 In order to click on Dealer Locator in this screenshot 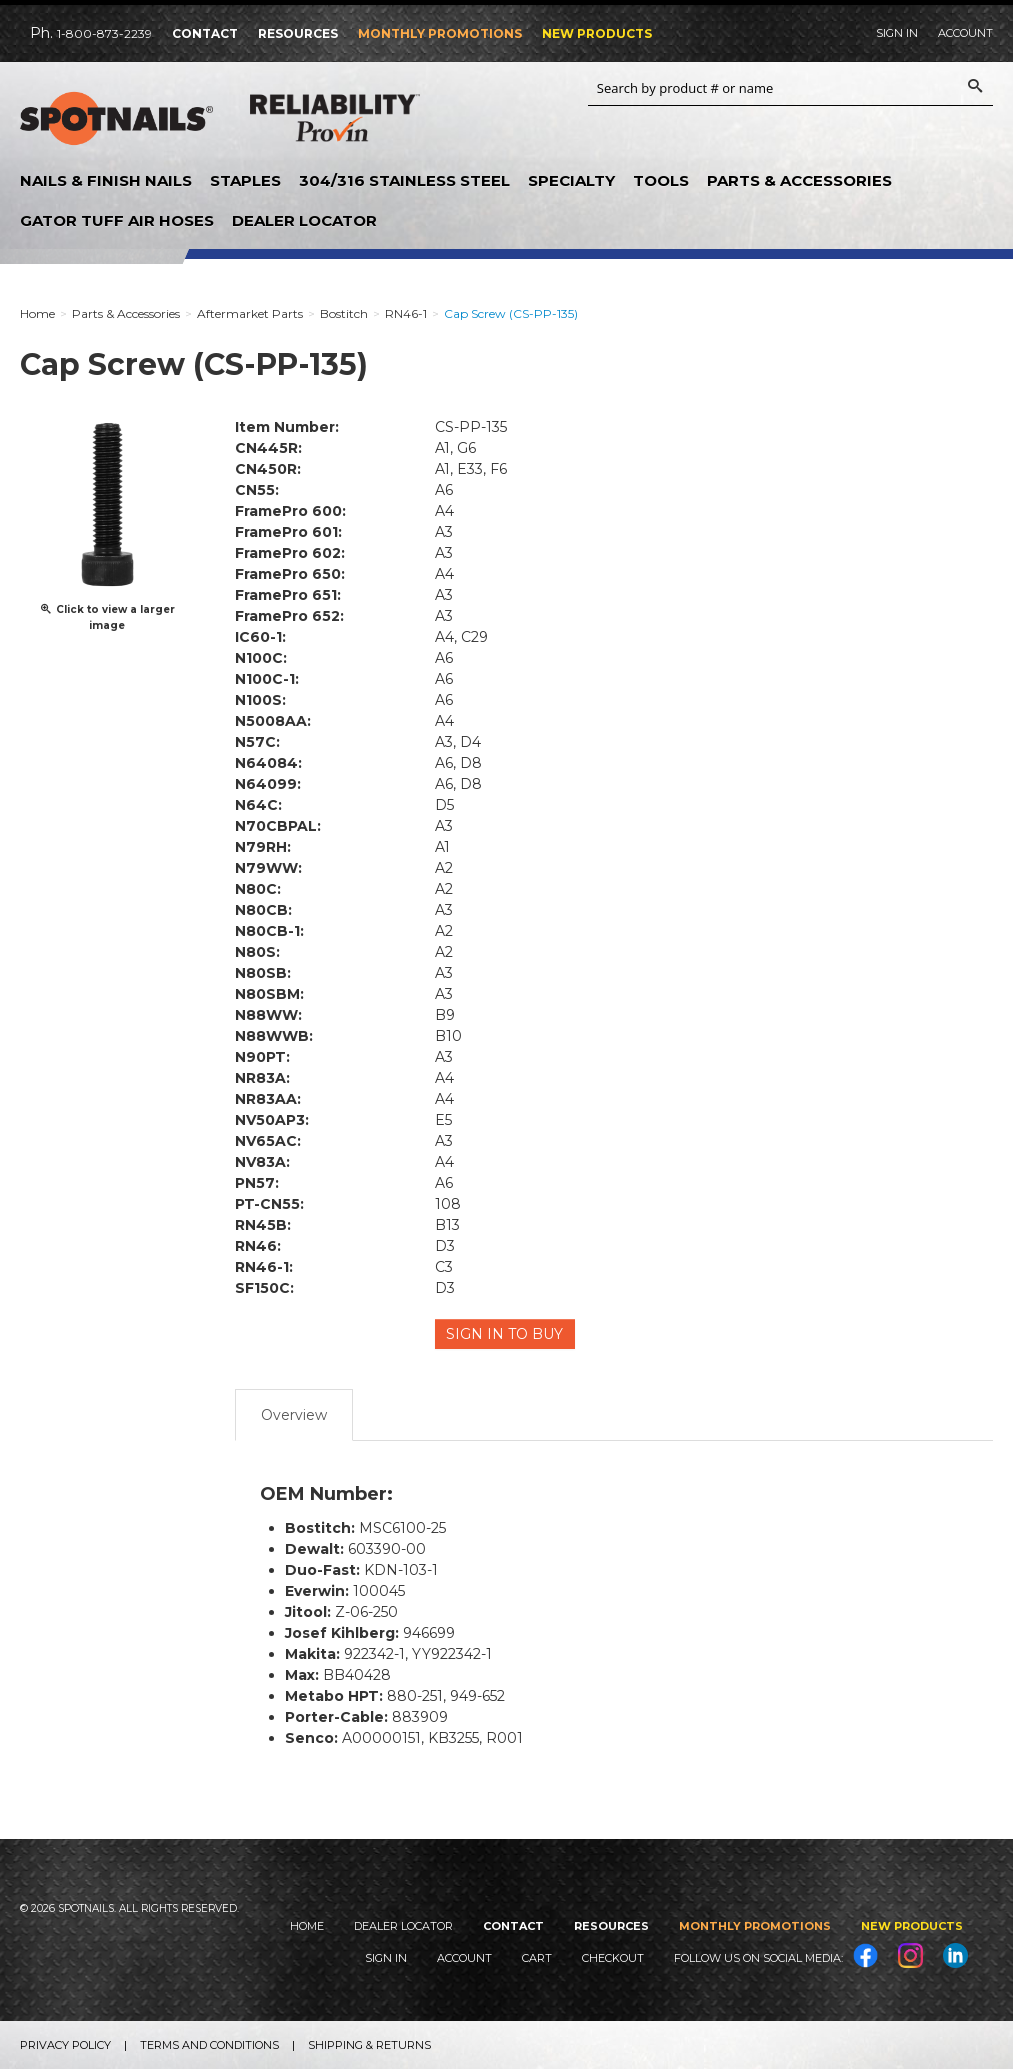, I will do `click(304, 220)`.